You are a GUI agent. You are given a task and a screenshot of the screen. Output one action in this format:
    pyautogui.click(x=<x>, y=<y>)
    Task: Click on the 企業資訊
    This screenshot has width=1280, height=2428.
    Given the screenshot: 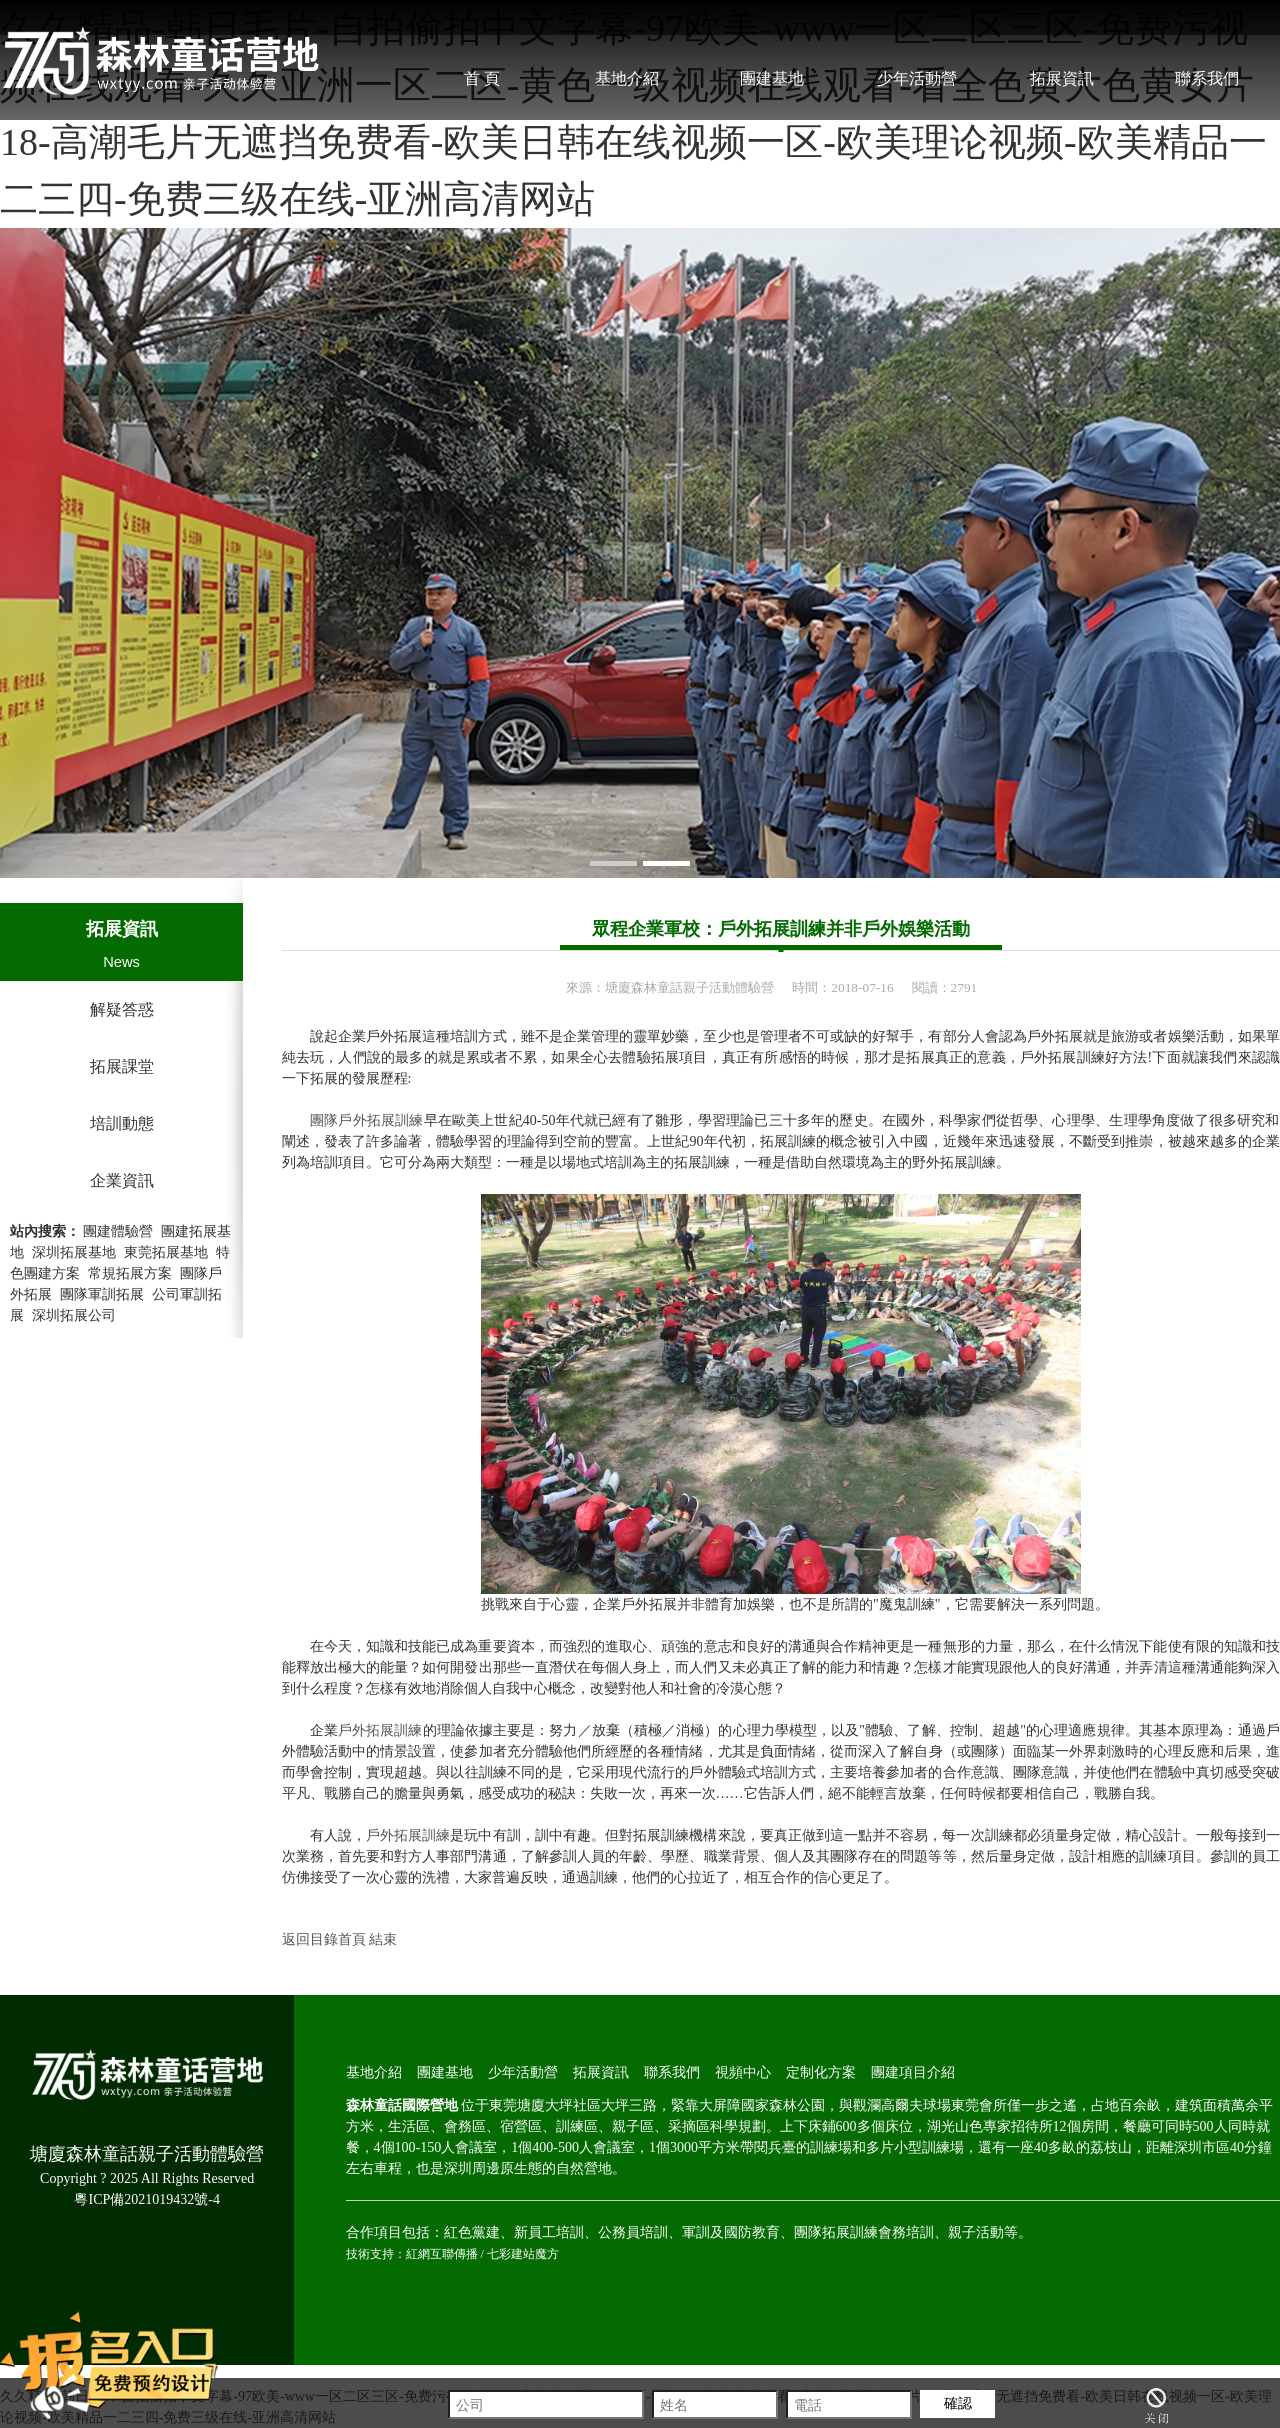 What is the action you would take?
    pyautogui.click(x=122, y=1180)
    